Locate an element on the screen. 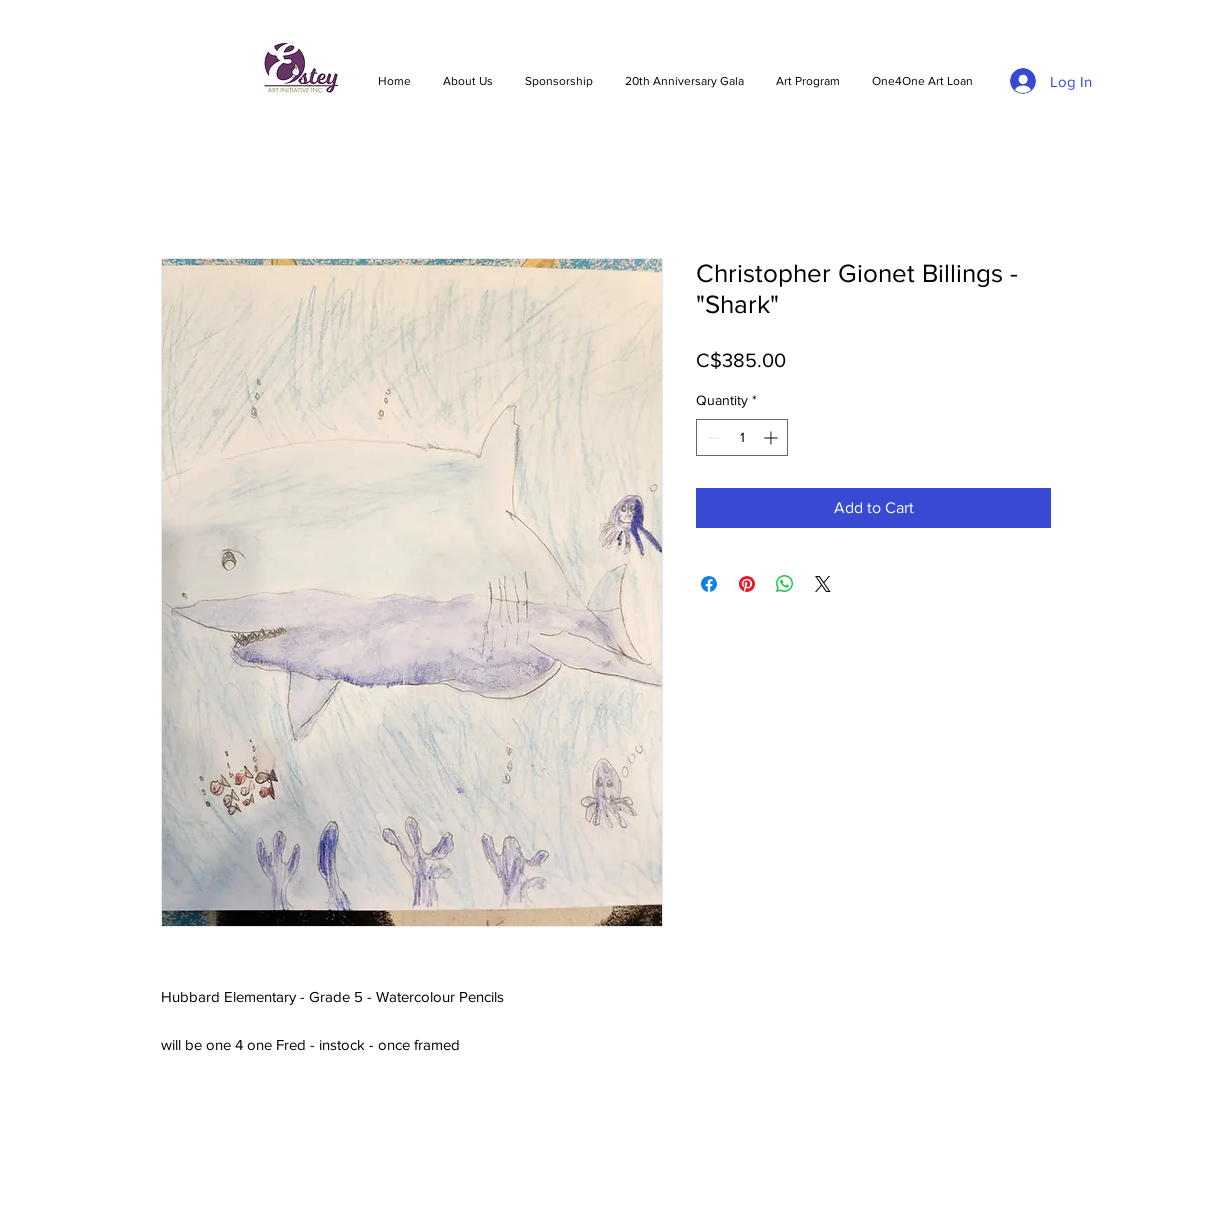 The height and width of the screenshot is (1232, 1212). [Share on WhatsApp] is located at coordinates (785, 584).